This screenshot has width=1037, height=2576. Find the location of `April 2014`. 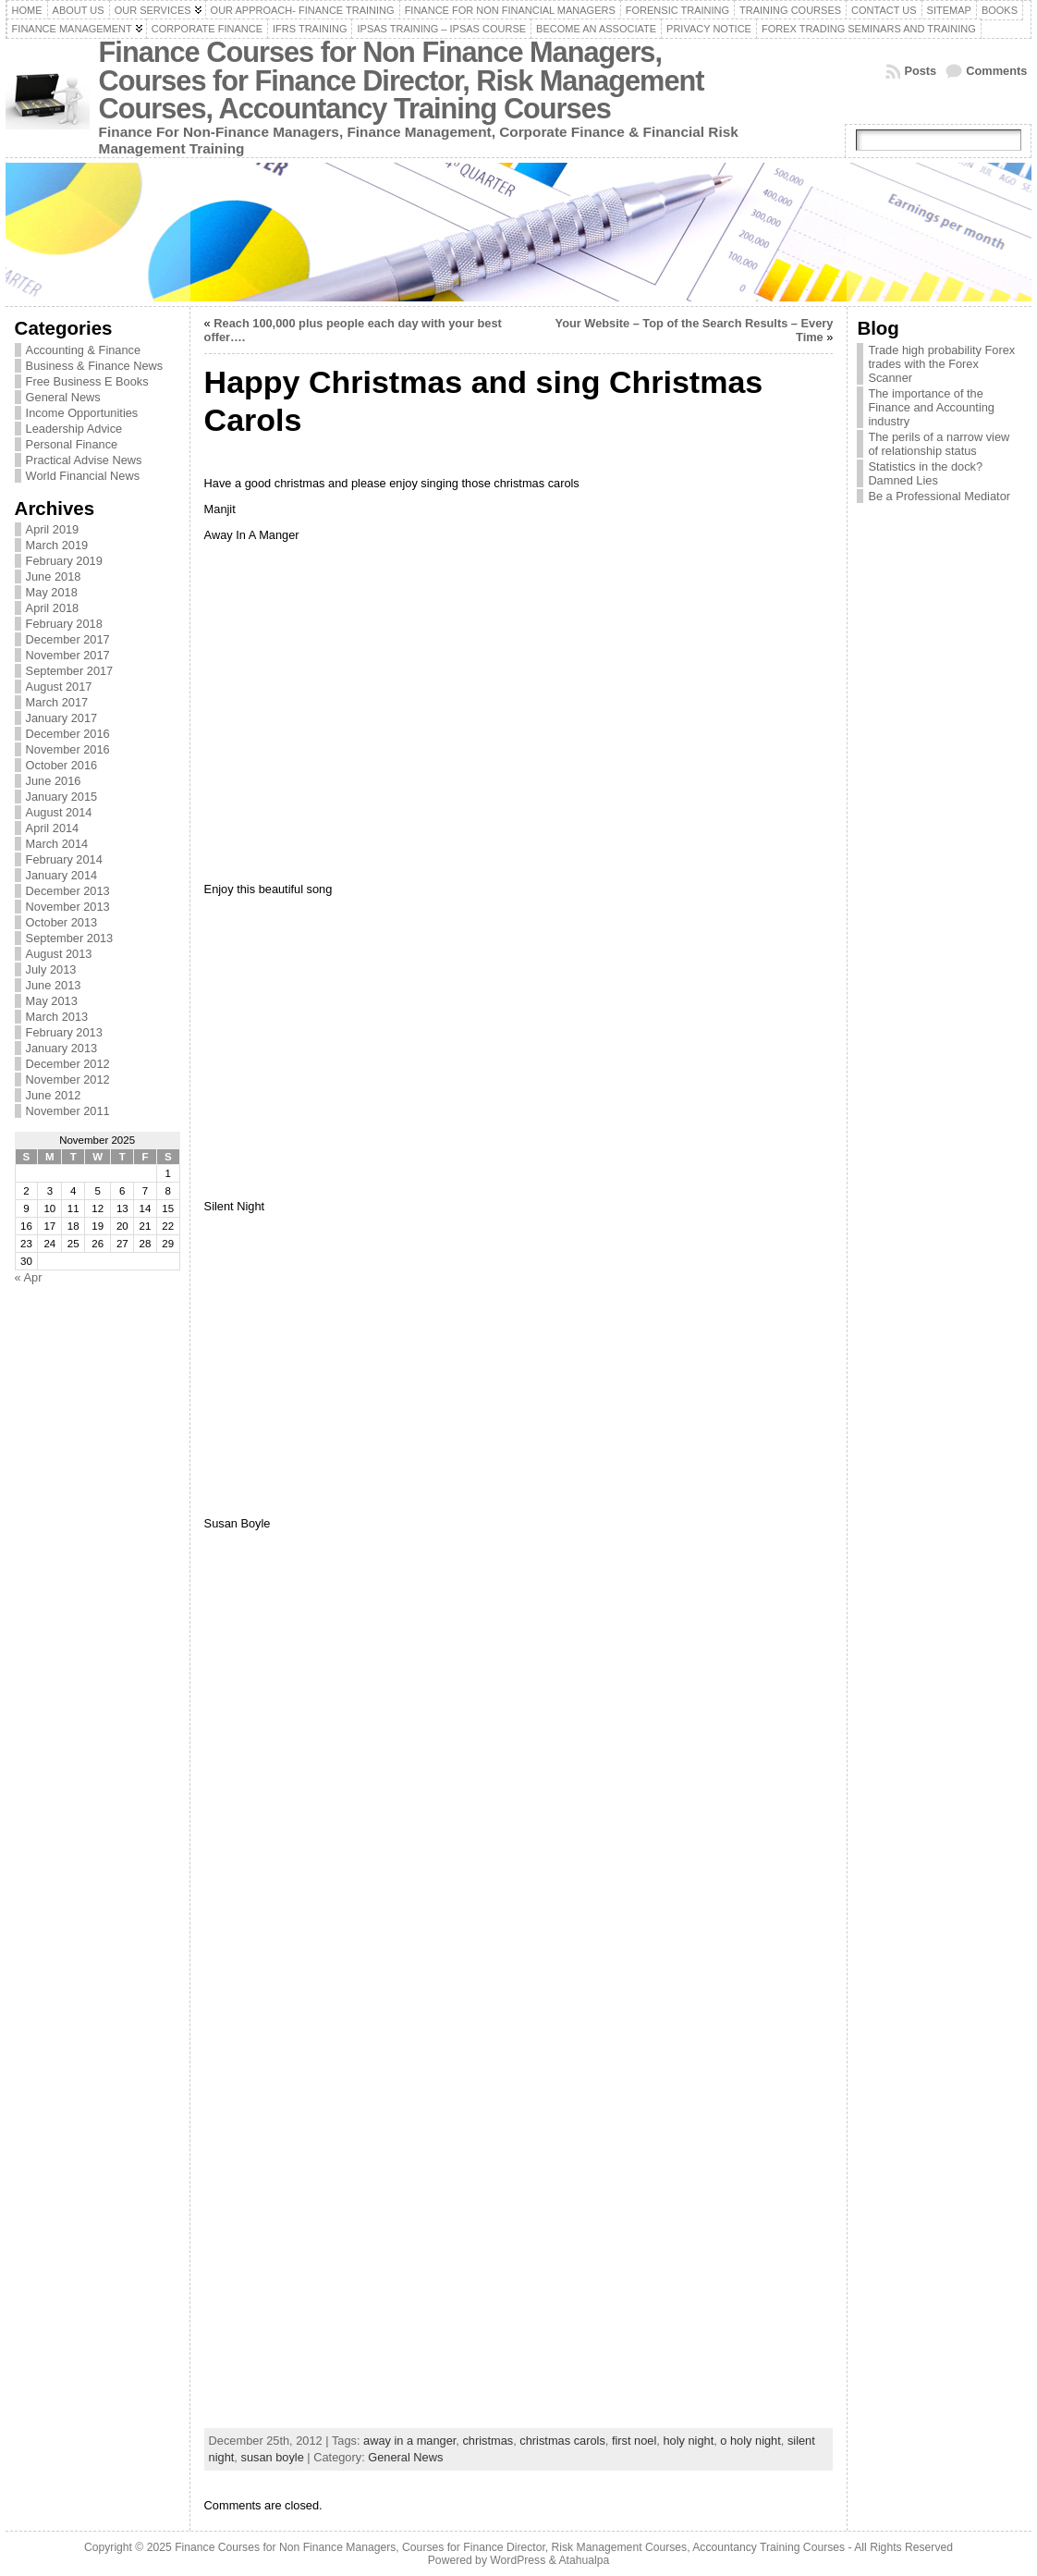

April 2014 is located at coordinates (52, 828).